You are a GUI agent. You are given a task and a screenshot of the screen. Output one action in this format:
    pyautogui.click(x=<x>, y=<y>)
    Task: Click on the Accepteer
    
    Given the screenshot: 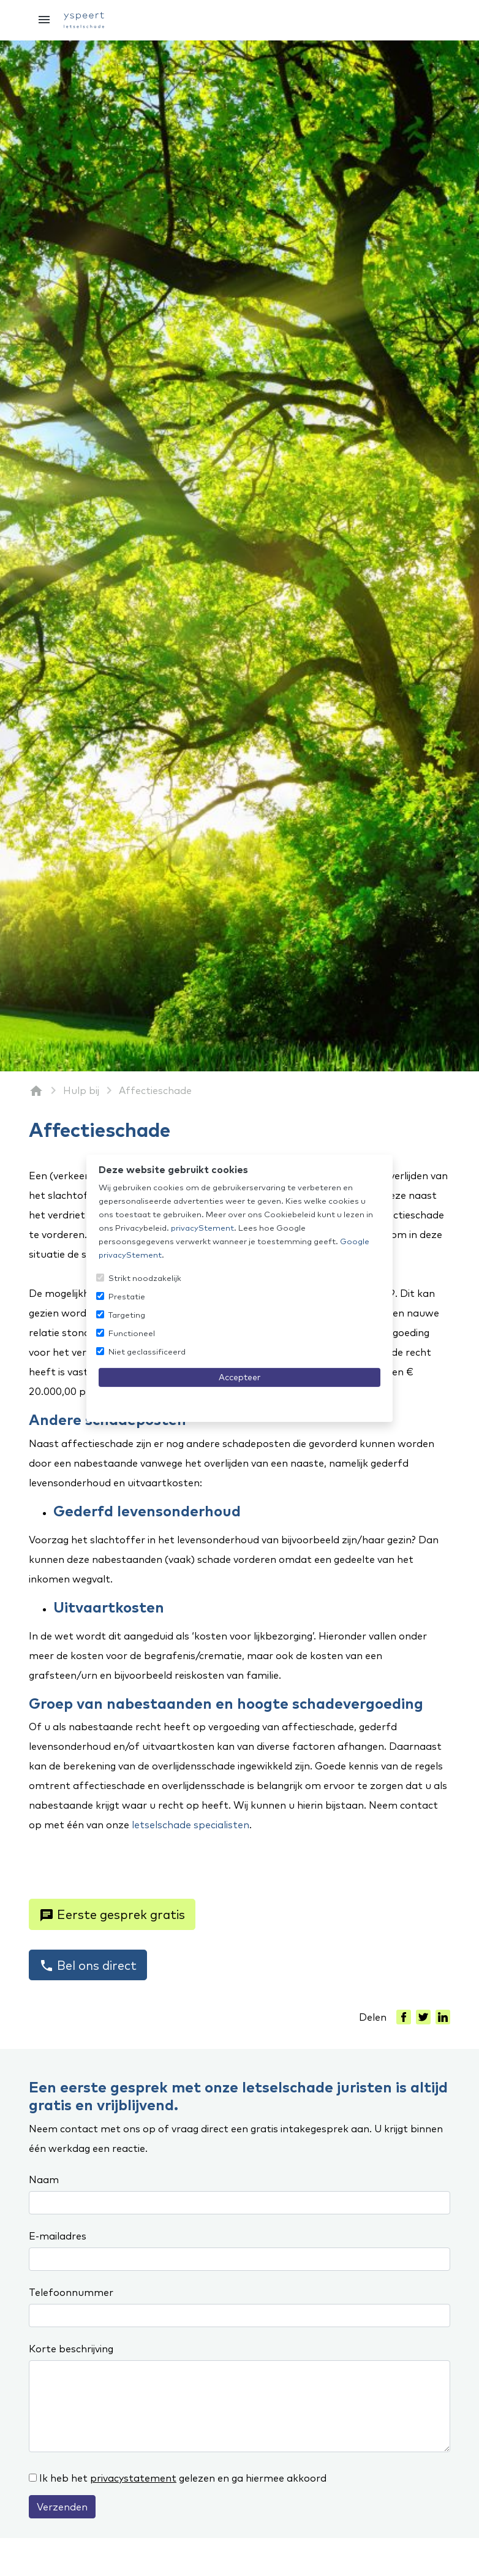 What is the action you would take?
    pyautogui.click(x=239, y=1377)
    